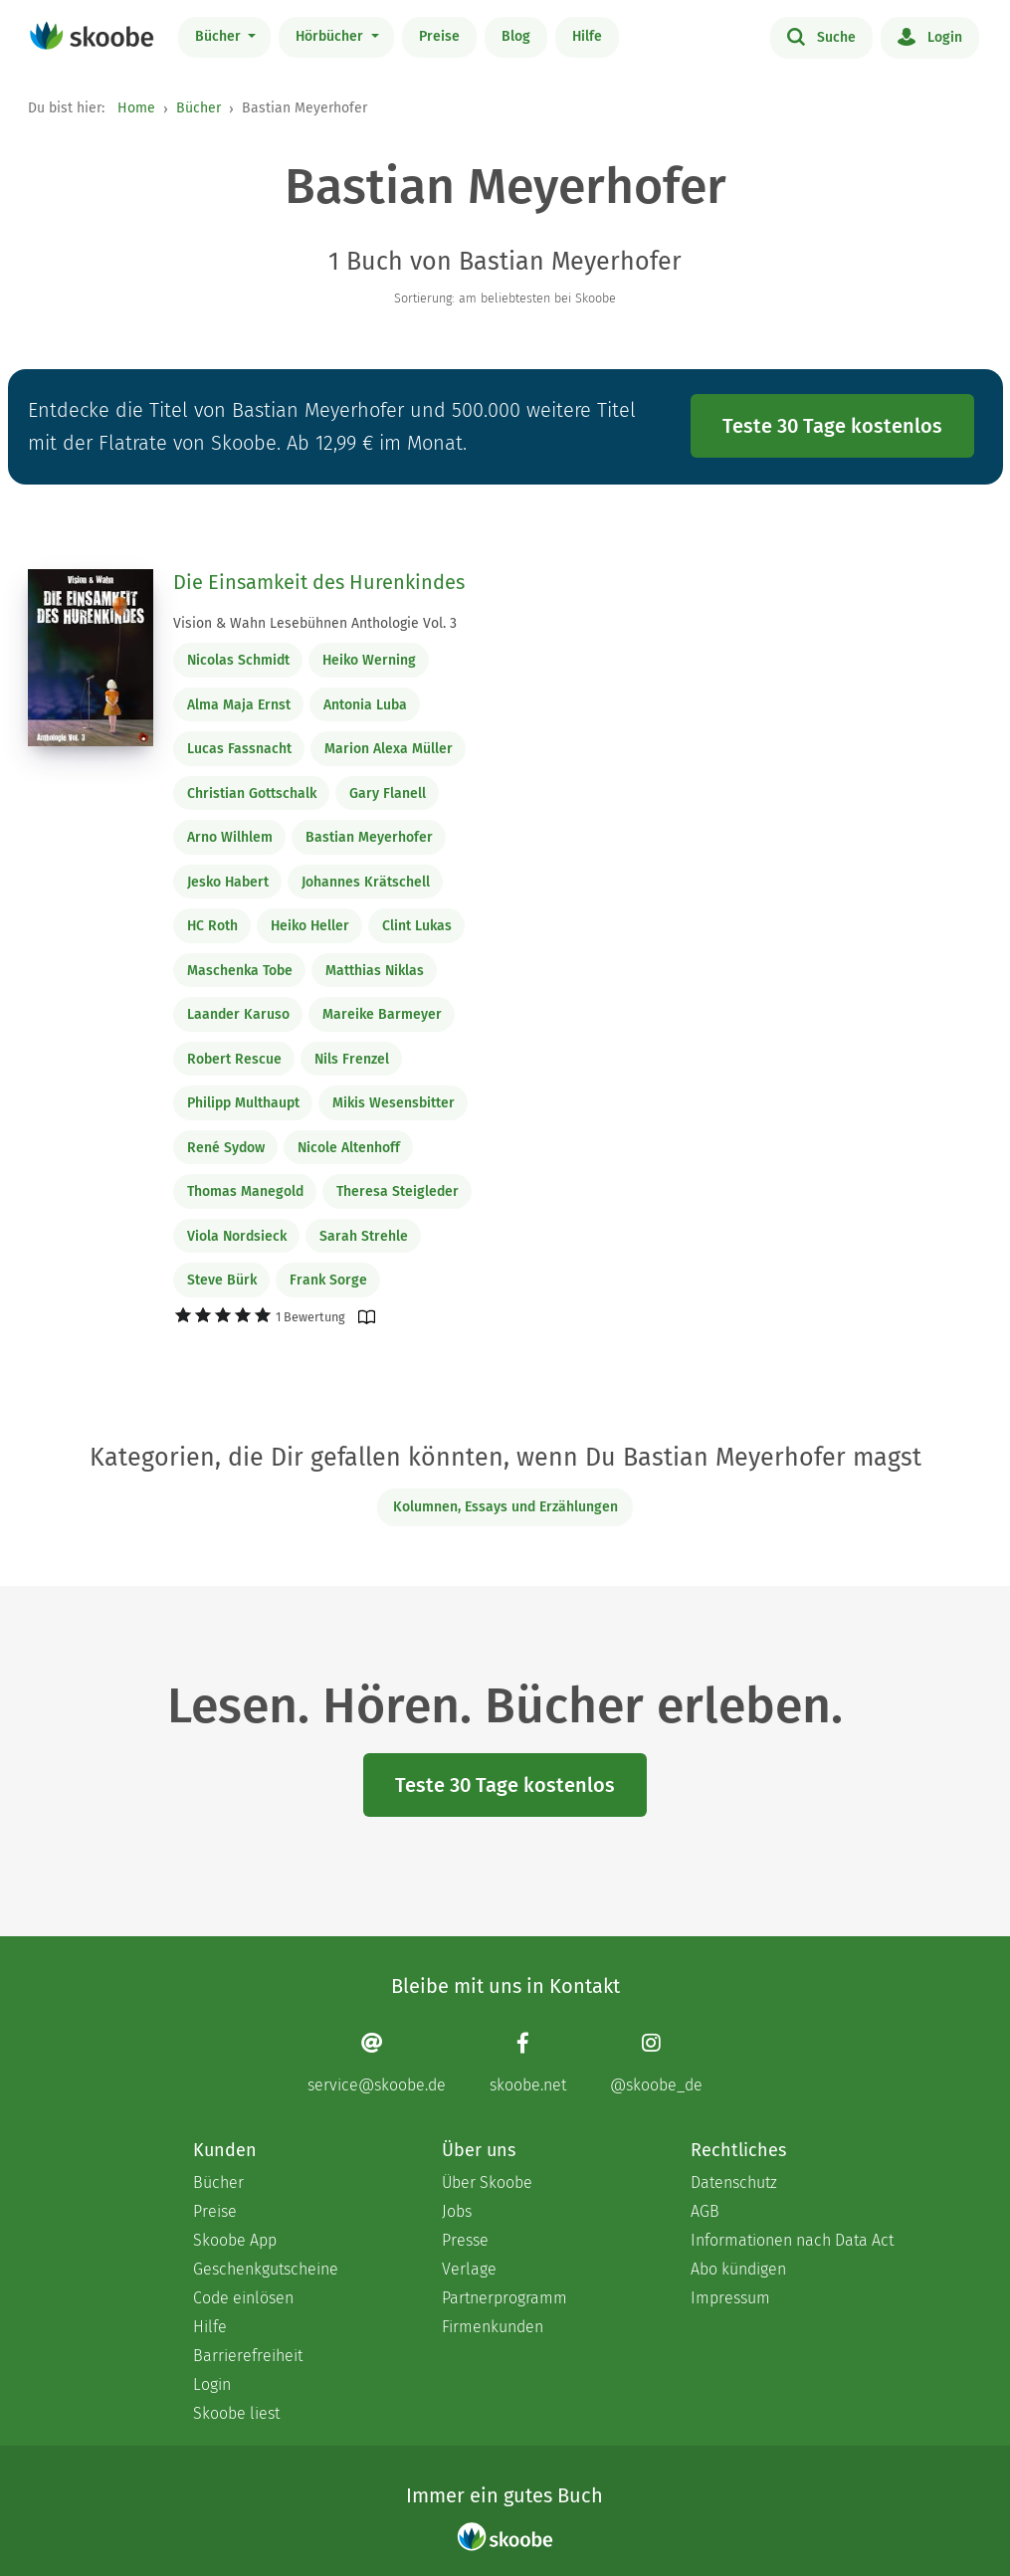  Describe the element at coordinates (212, 925) in the screenshot. I see `HC Roth` at that location.